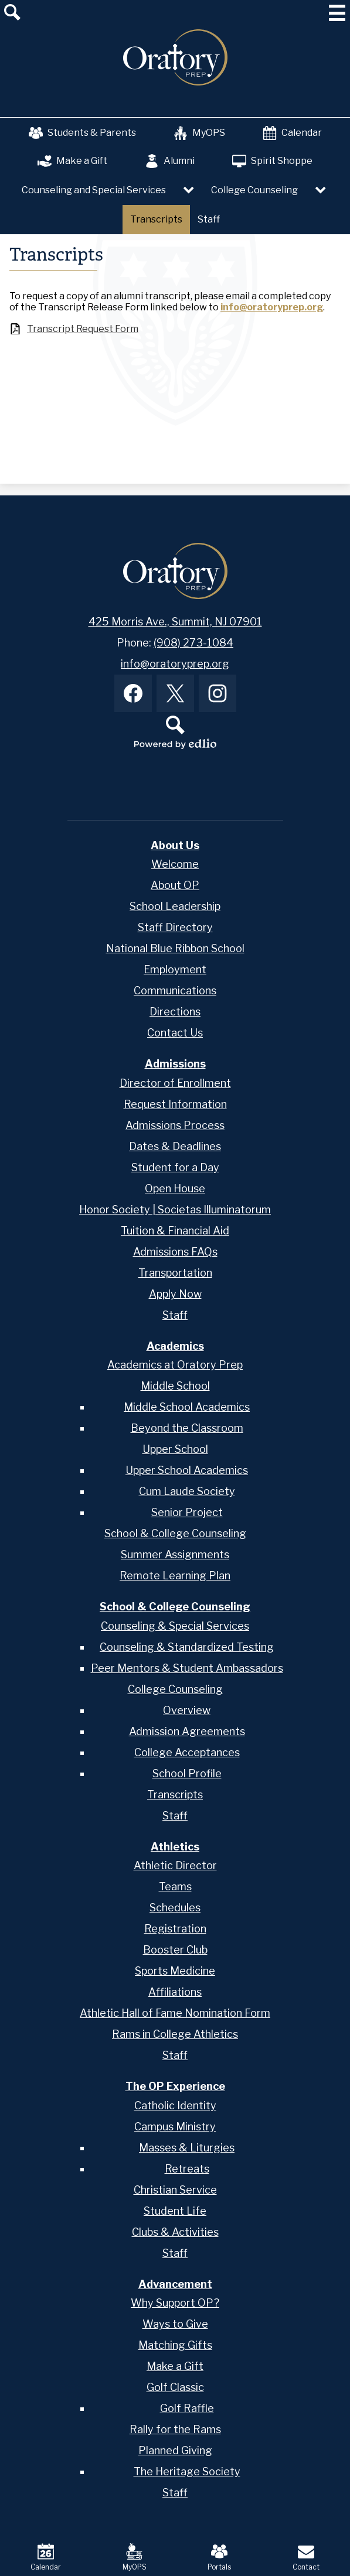 This screenshot has width=350, height=2576. Describe the element at coordinates (187, 1731) in the screenshot. I see `Admission Agreements` at that location.